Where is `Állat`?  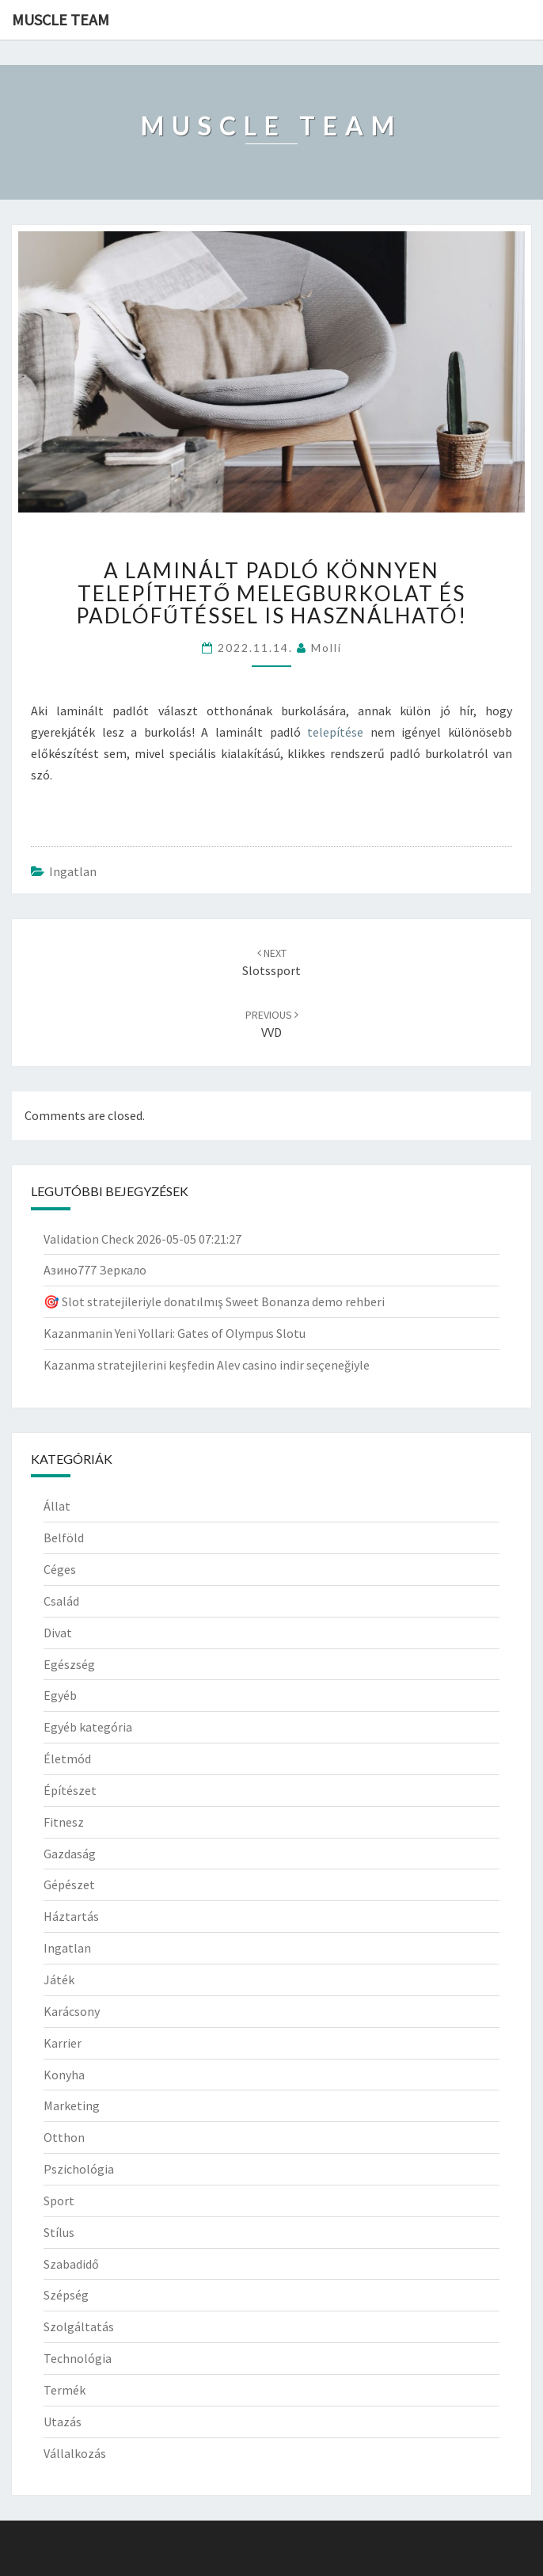 Állat is located at coordinates (57, 1506).